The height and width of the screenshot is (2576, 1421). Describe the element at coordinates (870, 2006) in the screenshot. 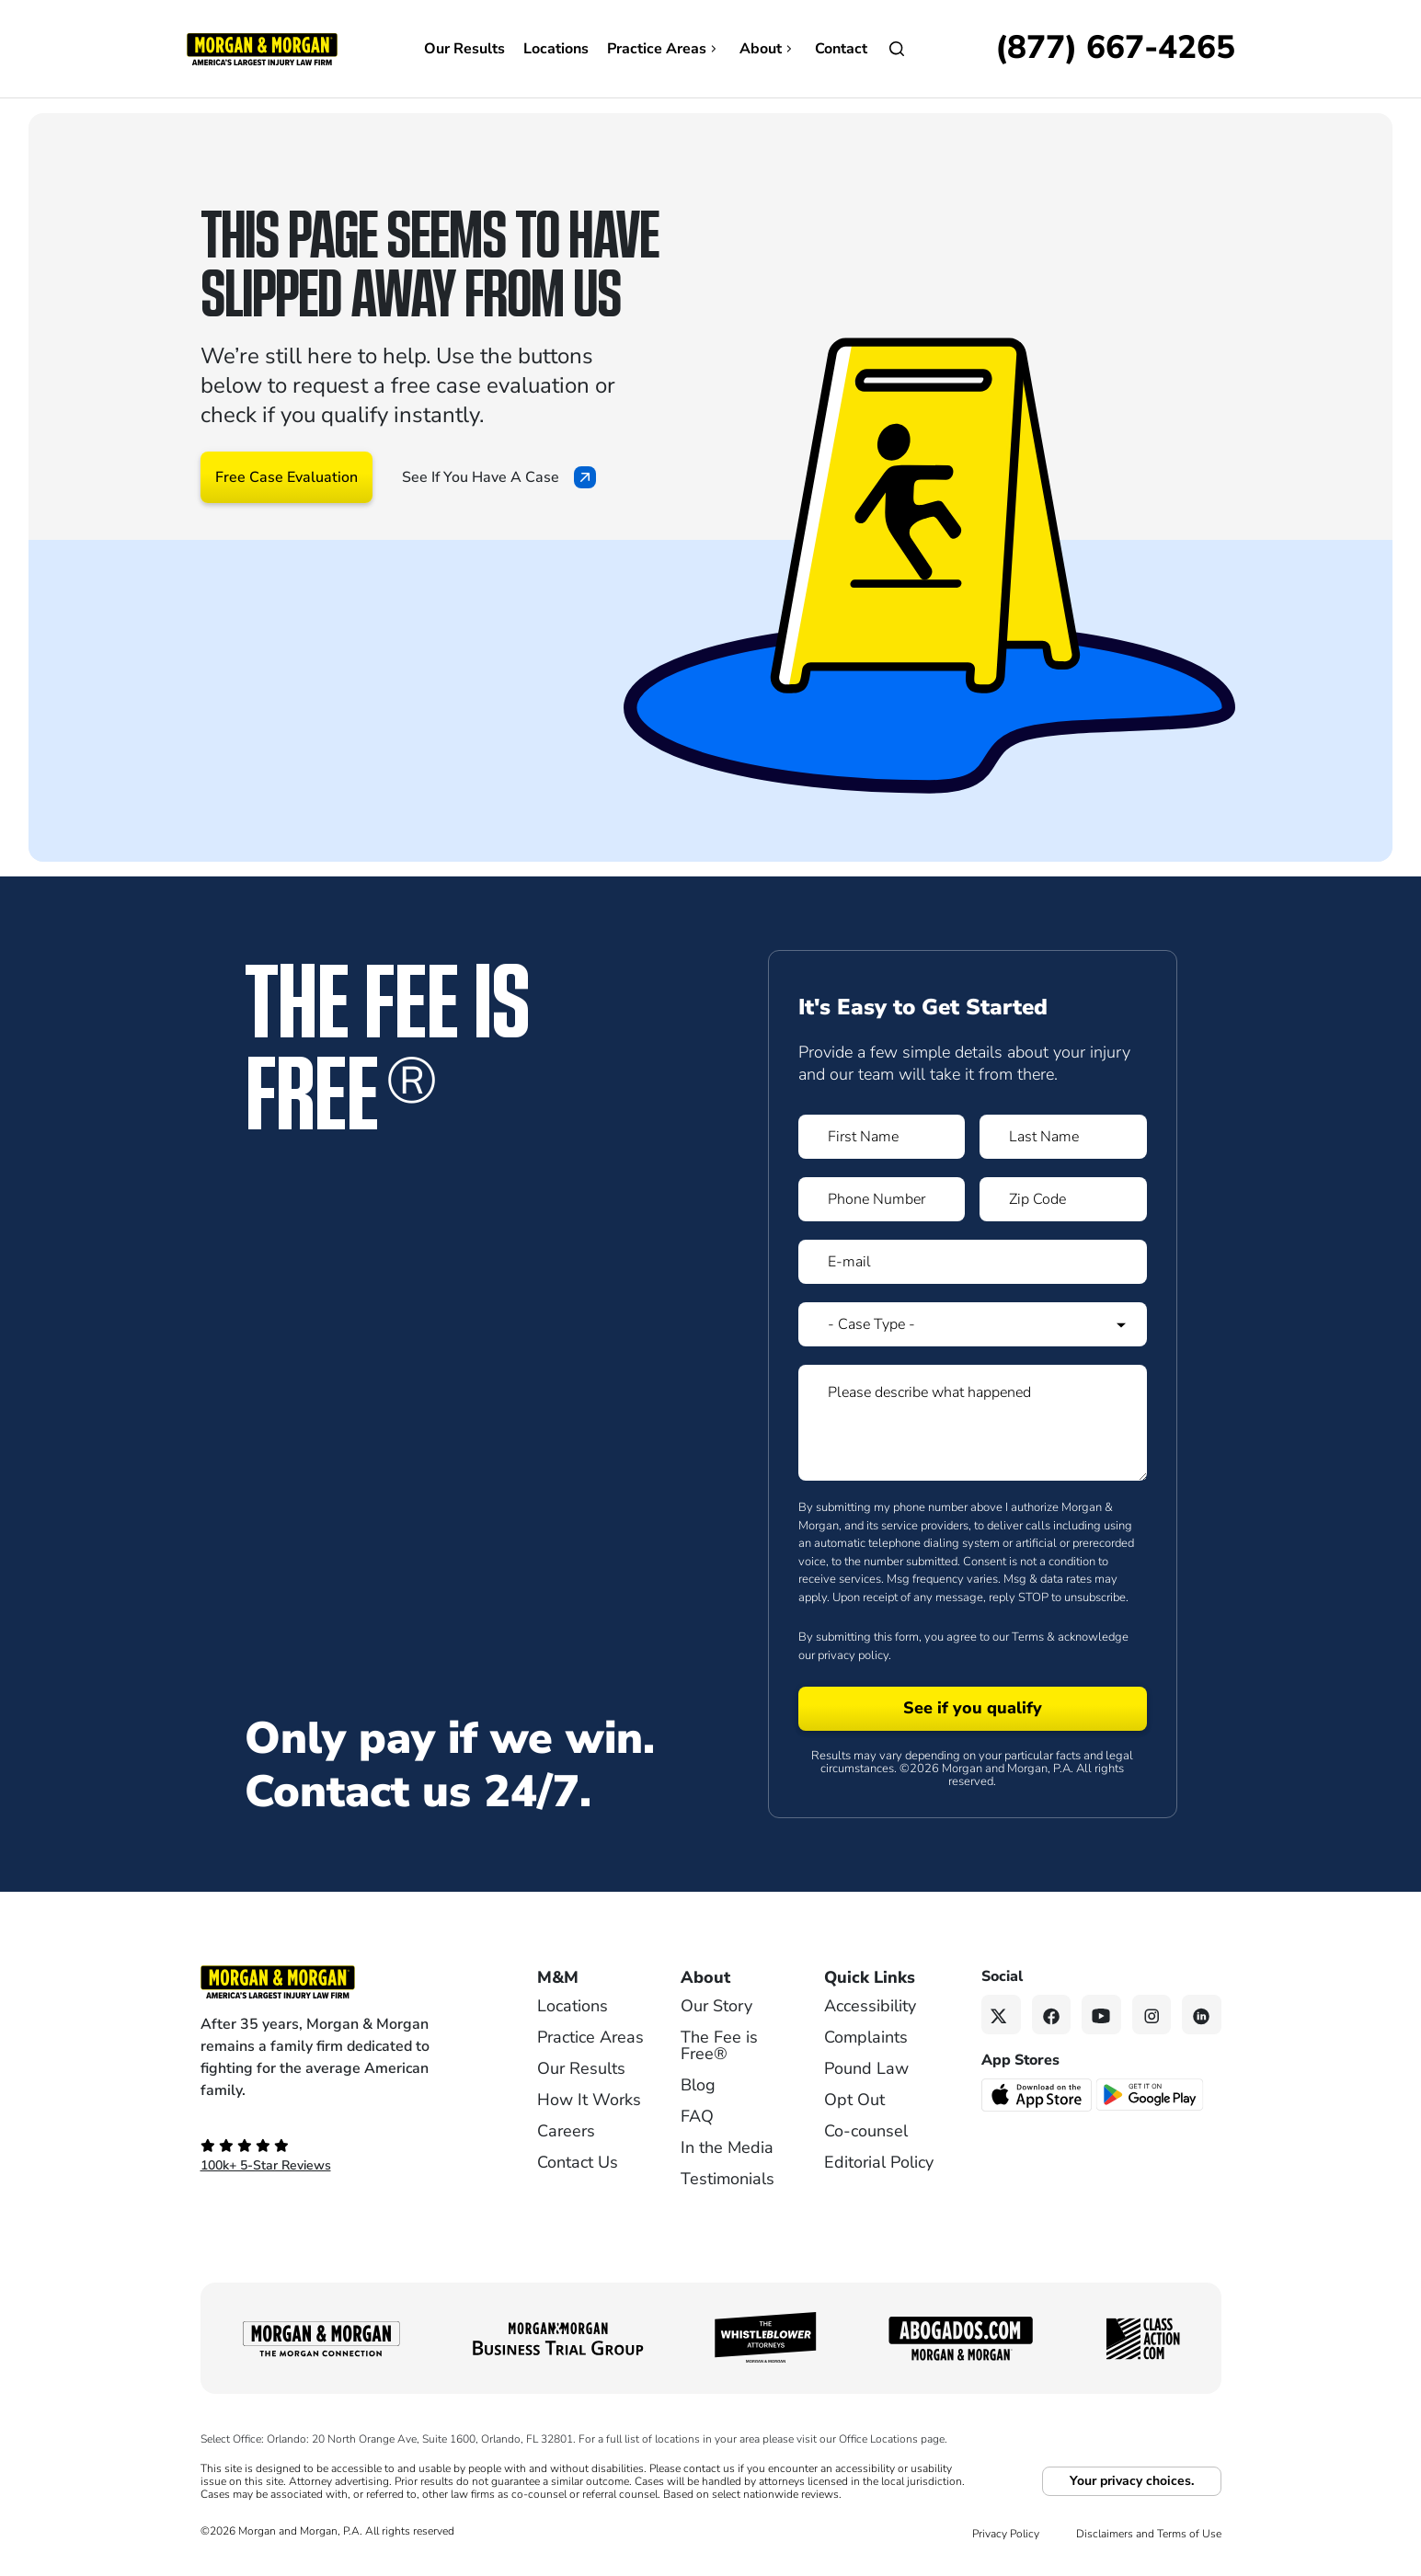

I see `Accessibility` at that location.